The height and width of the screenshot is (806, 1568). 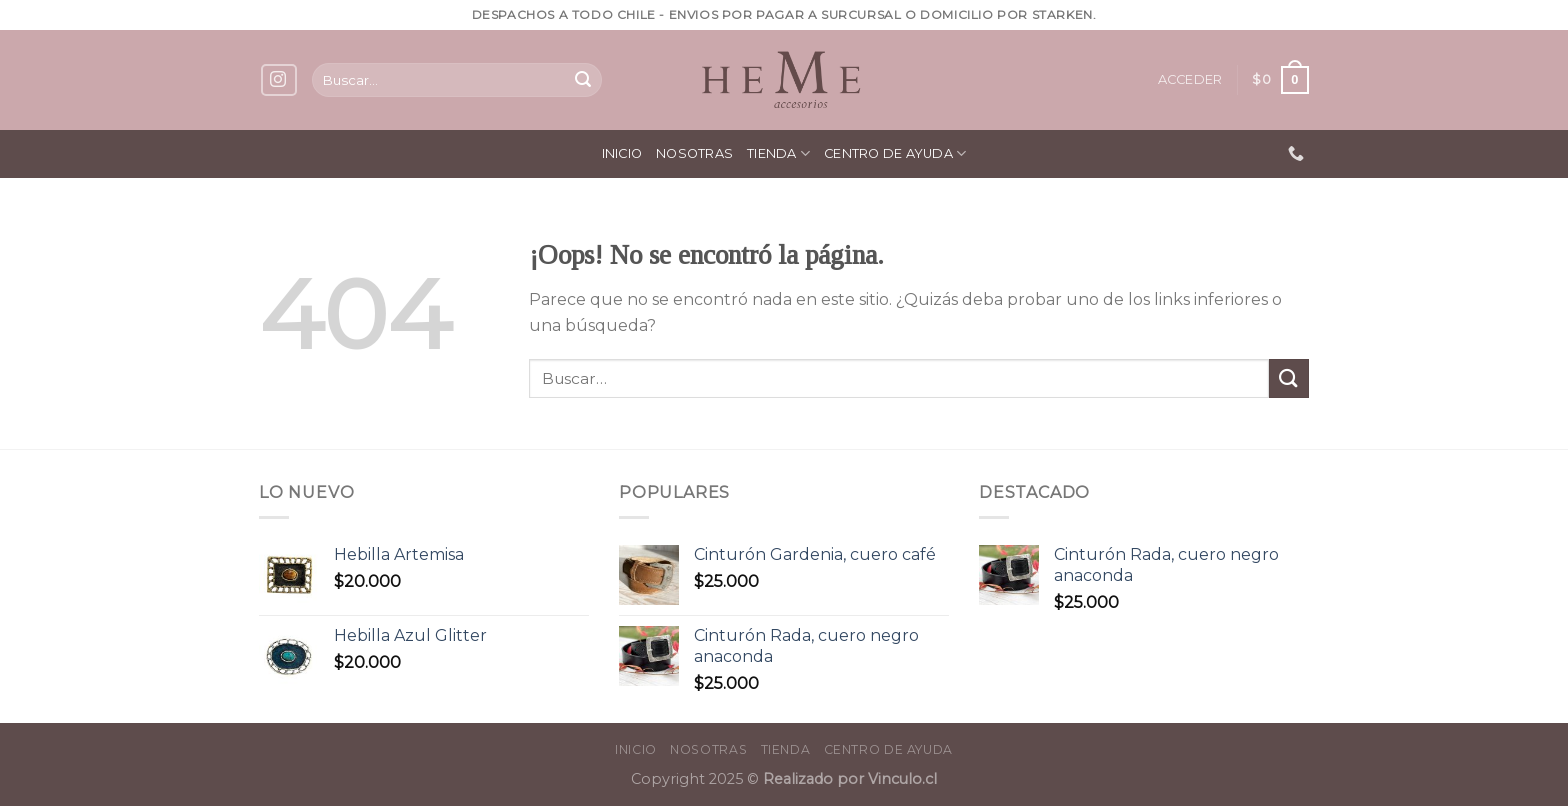 I want to click on Centro de ayuda, so click(x=895, y=153).